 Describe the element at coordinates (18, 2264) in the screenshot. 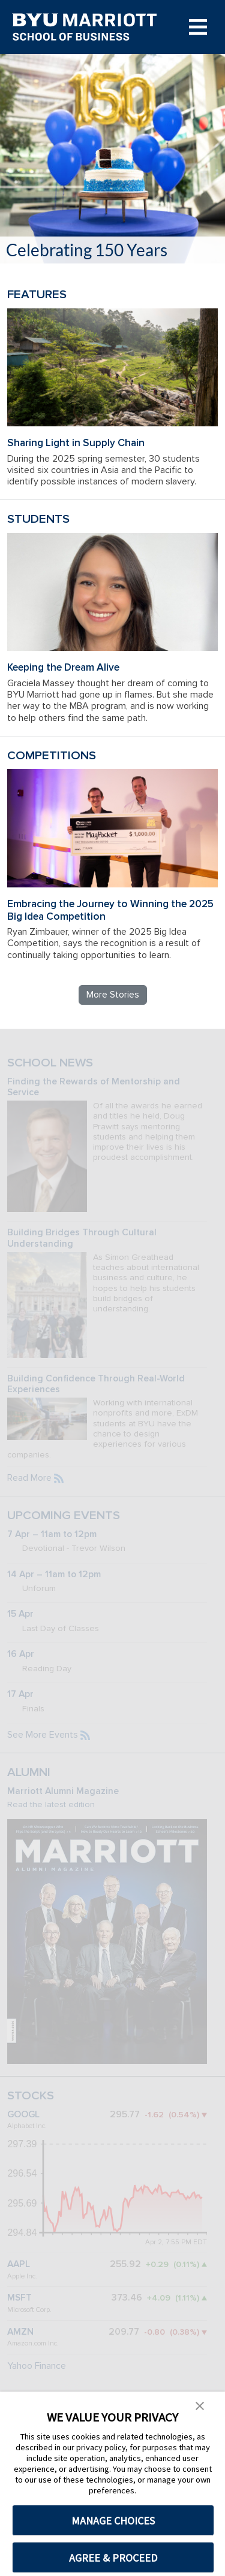

I see `AAPL` at that location.